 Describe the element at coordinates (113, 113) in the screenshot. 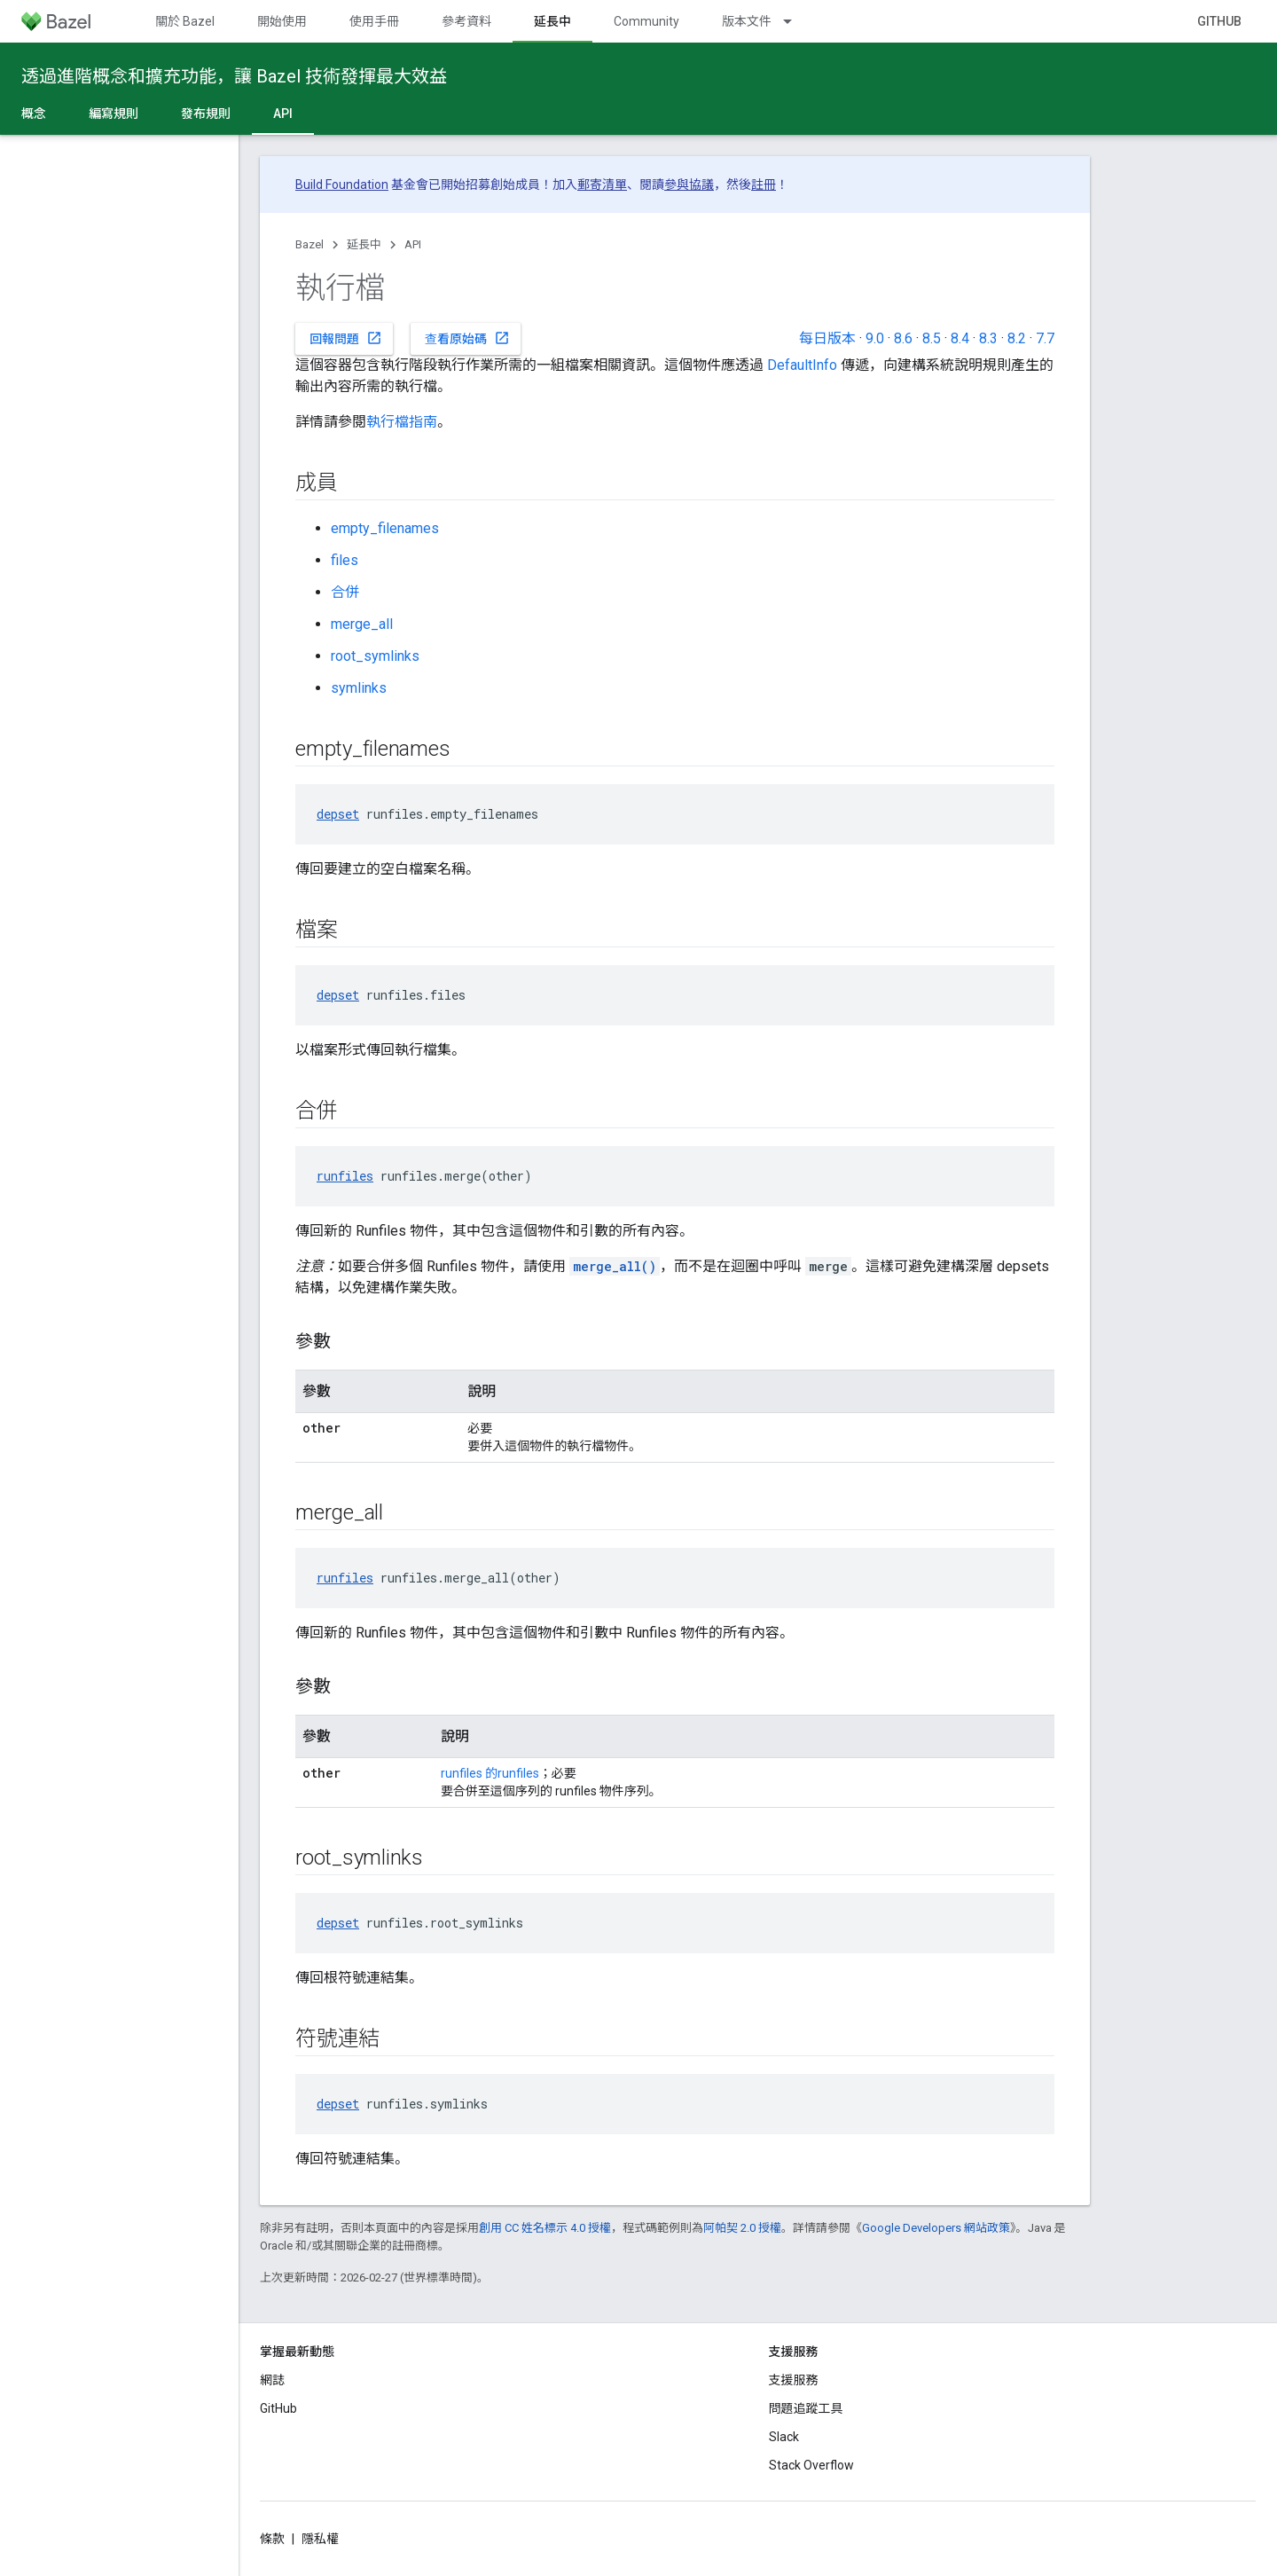

I see `編寫規則` at that location.